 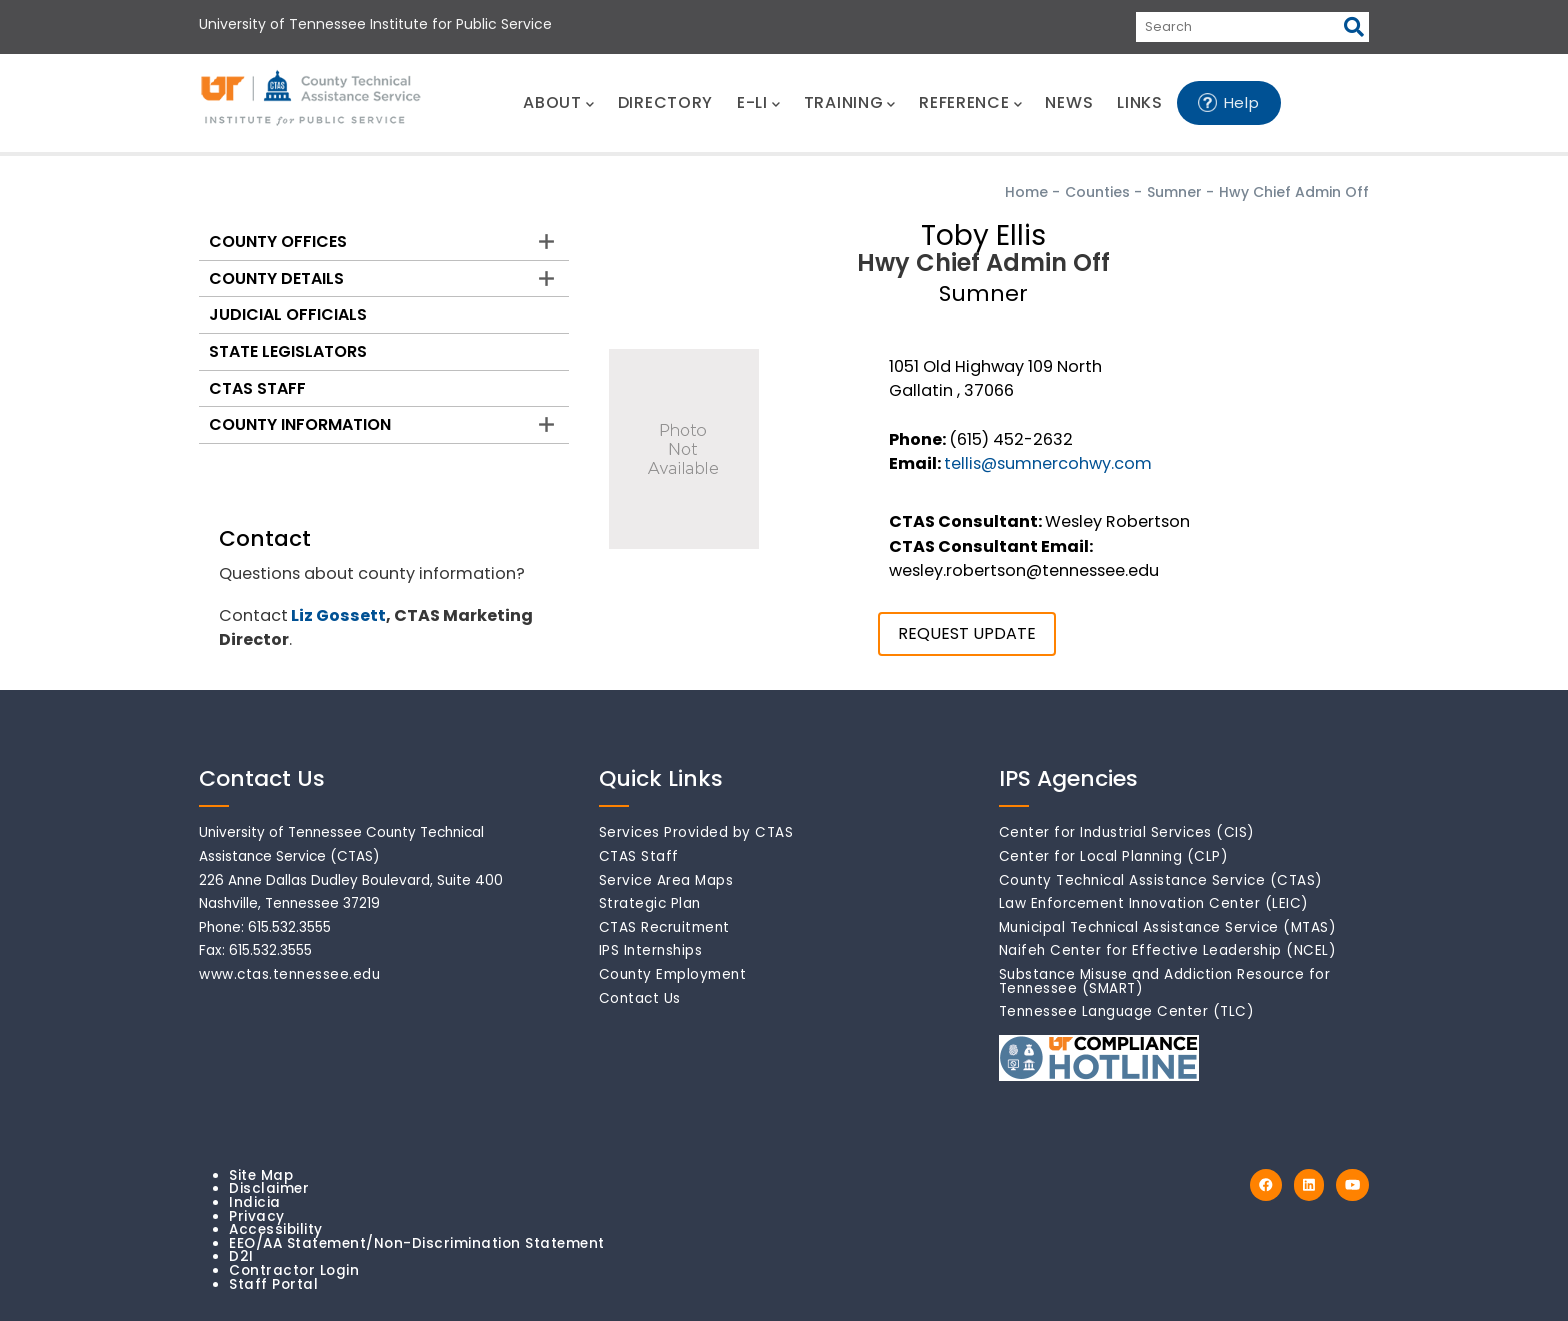 What do you see at coordinates (640, 998) in the screenshot?
I see `Contact Us` at bounding box center [640, 998].